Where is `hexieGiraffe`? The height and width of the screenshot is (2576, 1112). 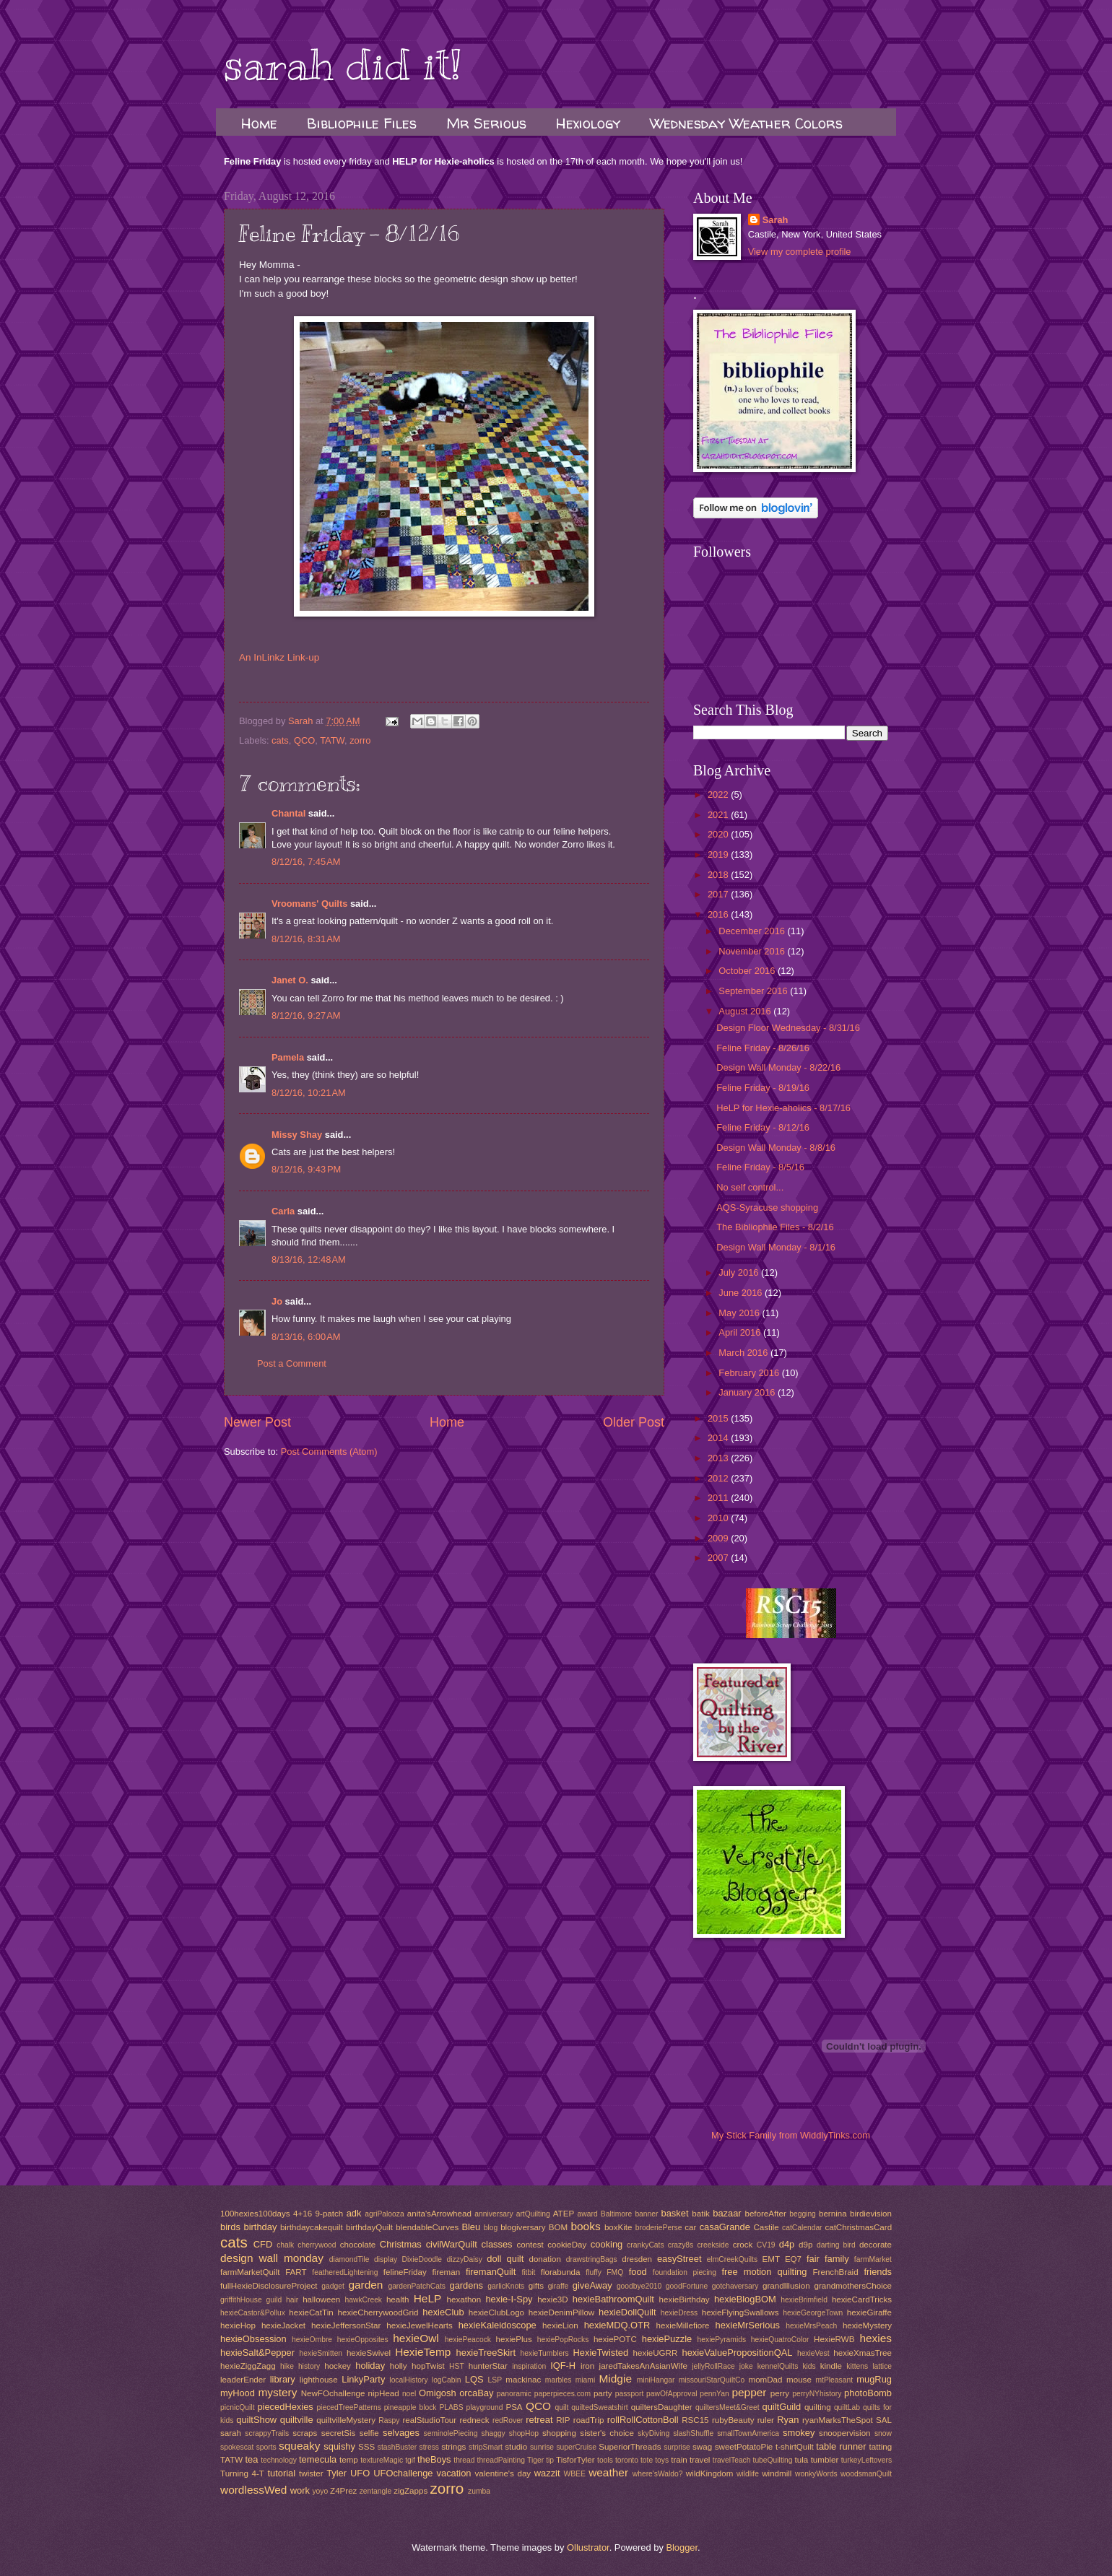 hexieGiraffe is located at coordinates (869, 2312).